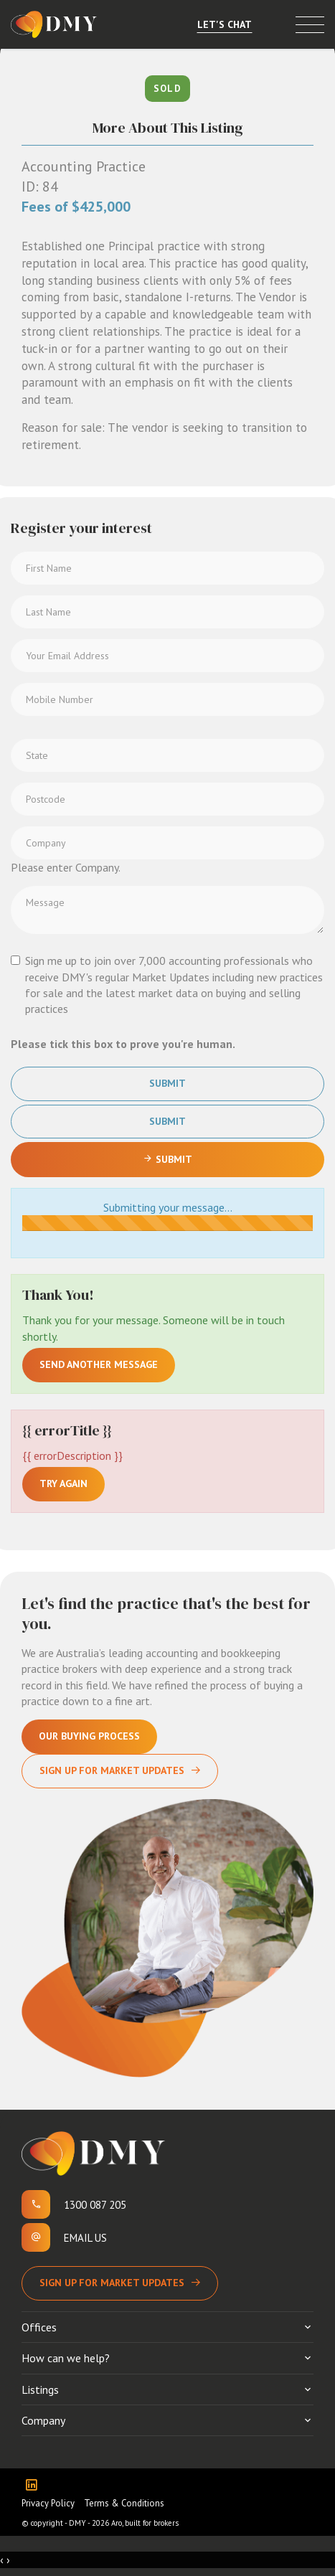  Describe the element at coordinates (111, 2282) in the screenshot. I see `Sign up for Market Updates` at that location.